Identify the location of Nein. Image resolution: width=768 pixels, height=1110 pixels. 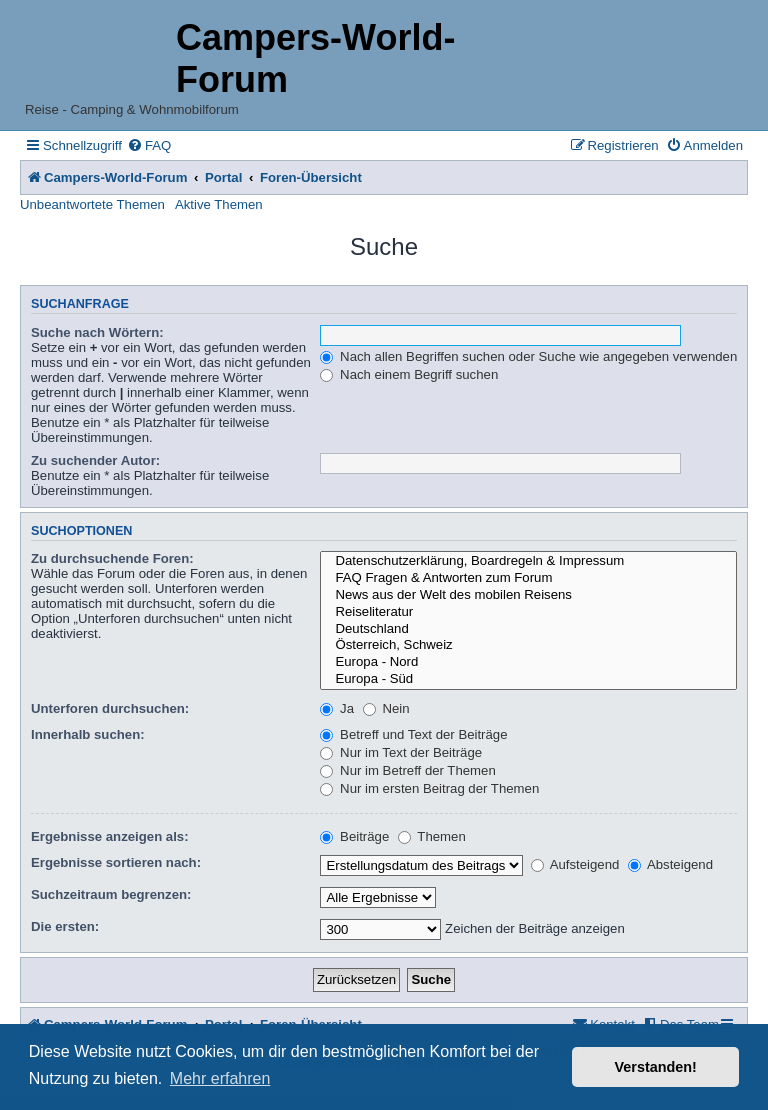
(386, 708).